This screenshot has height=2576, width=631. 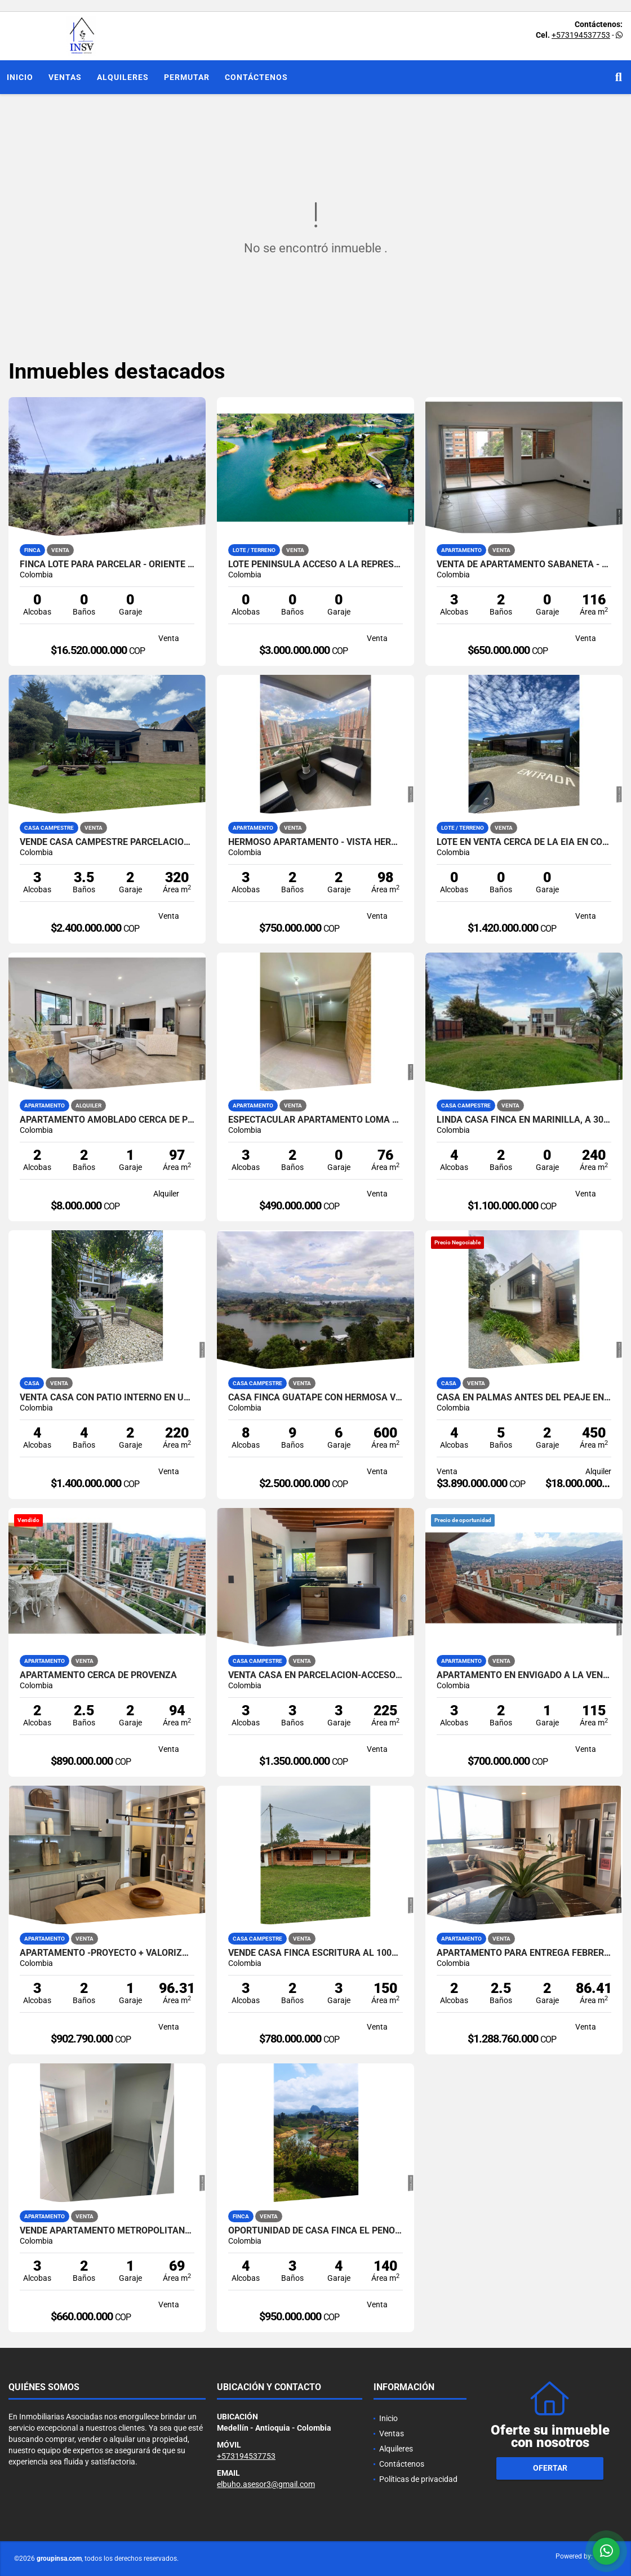 What do you see at coordinates (315, 1675) in the screenshot?
I see `venta Casa en parcelacion-acceso pavimentado-La doctora-Sabaneta` at bounding box center [315, 1675].